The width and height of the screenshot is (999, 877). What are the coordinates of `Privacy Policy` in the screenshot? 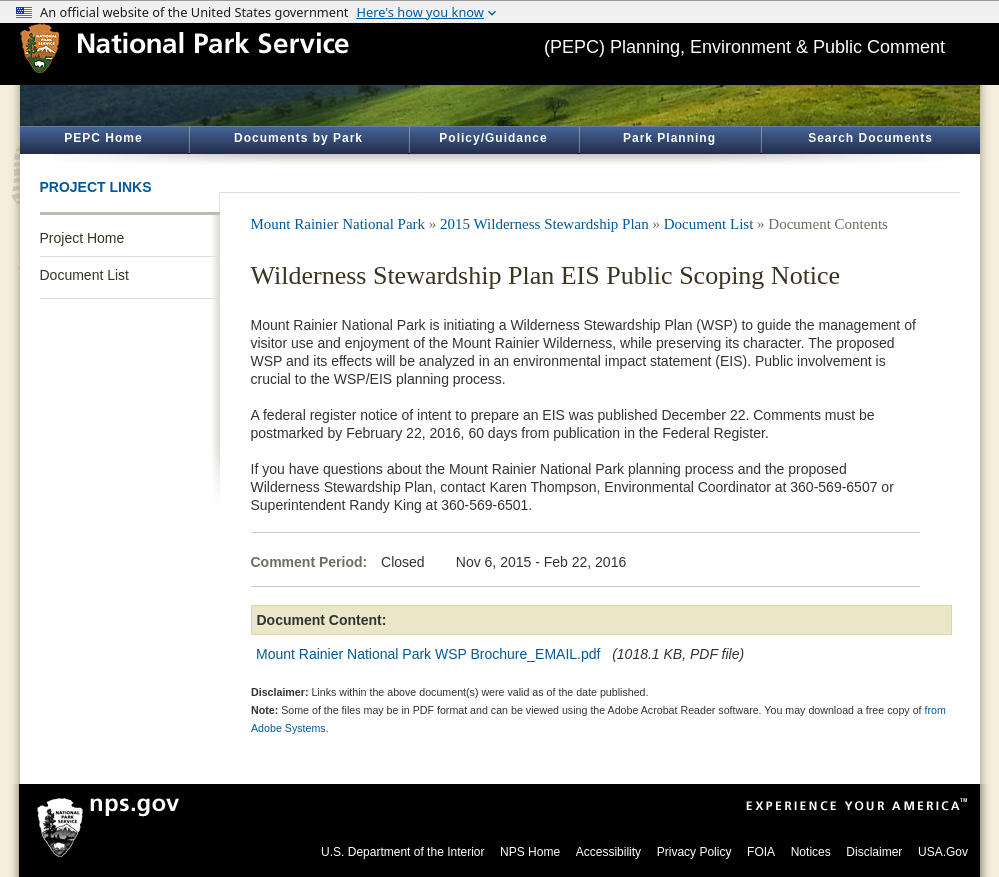 It's located at (694, 852).